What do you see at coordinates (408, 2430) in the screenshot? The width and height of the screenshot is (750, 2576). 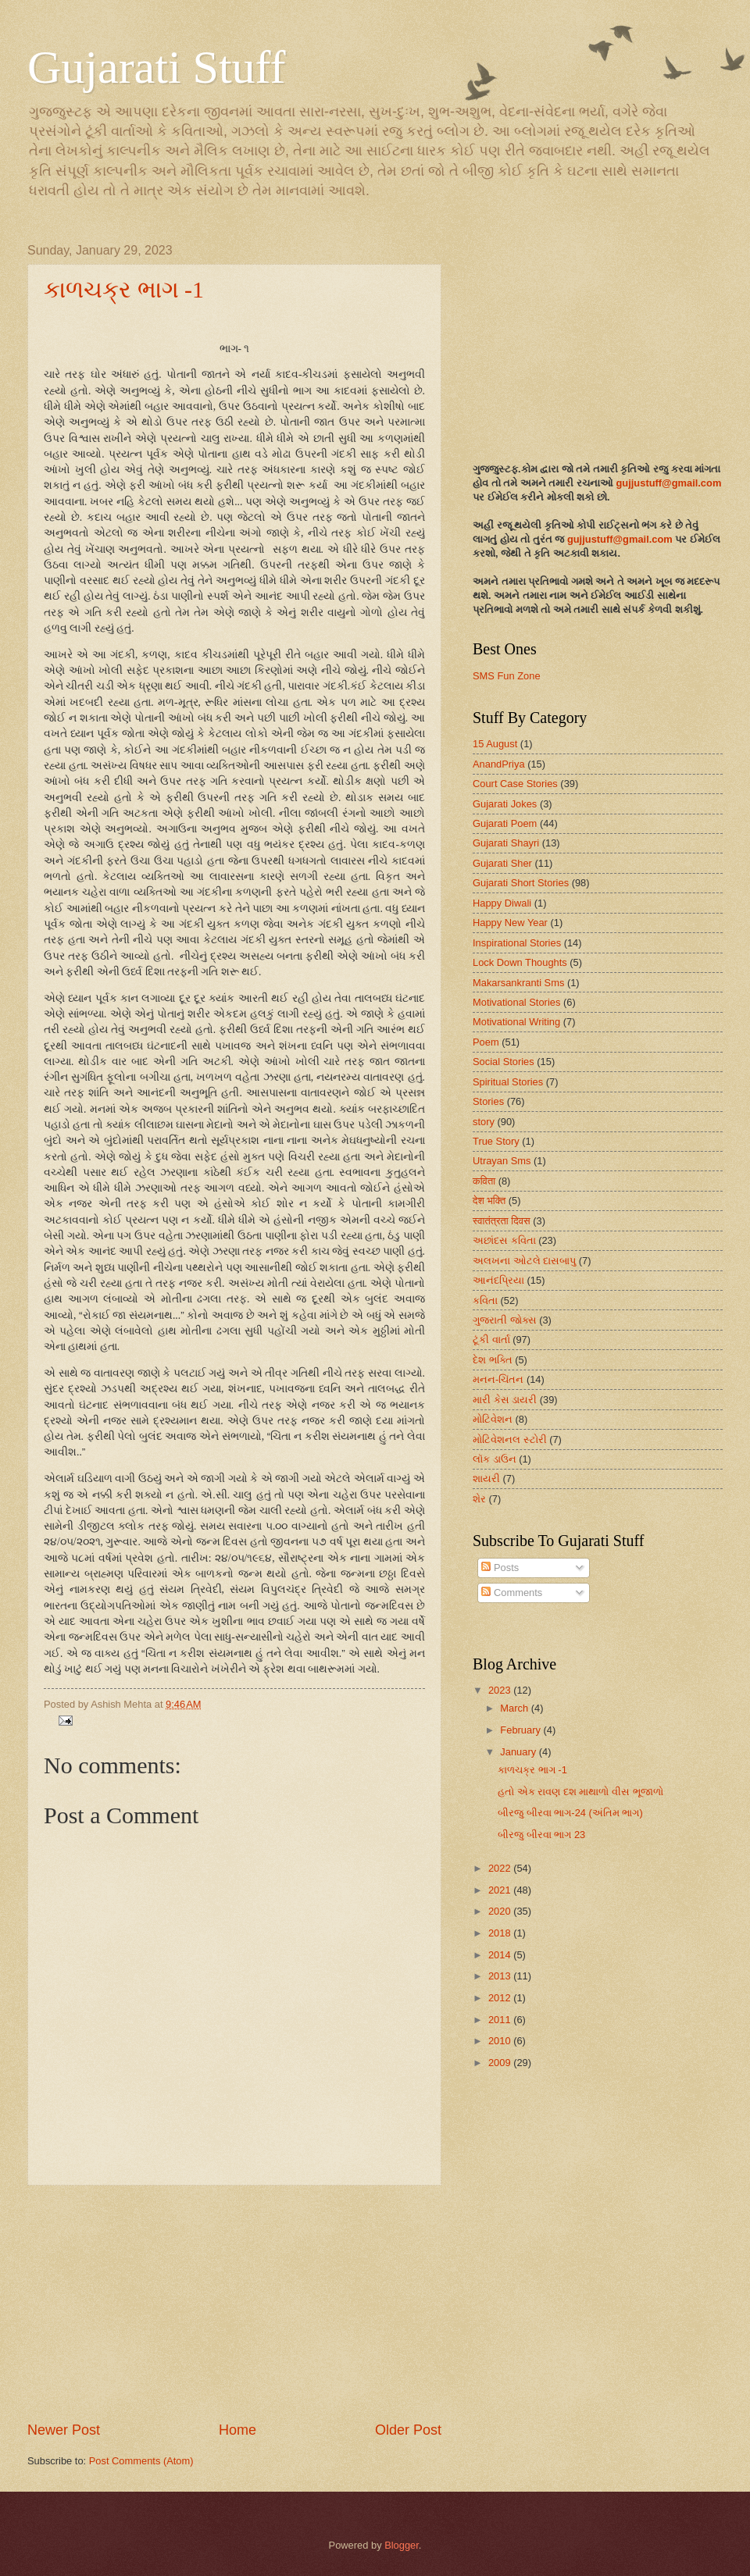 I see `Older Post` at bounding box center [408, 2430].